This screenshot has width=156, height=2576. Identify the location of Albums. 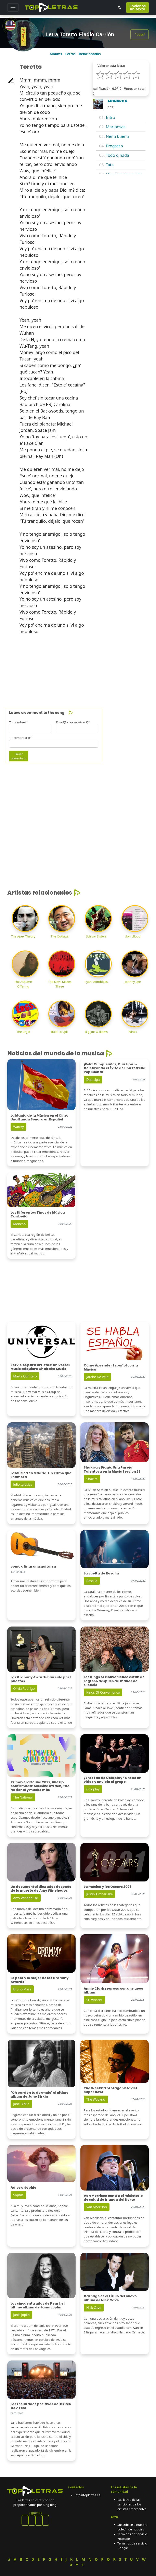
(56, 53).